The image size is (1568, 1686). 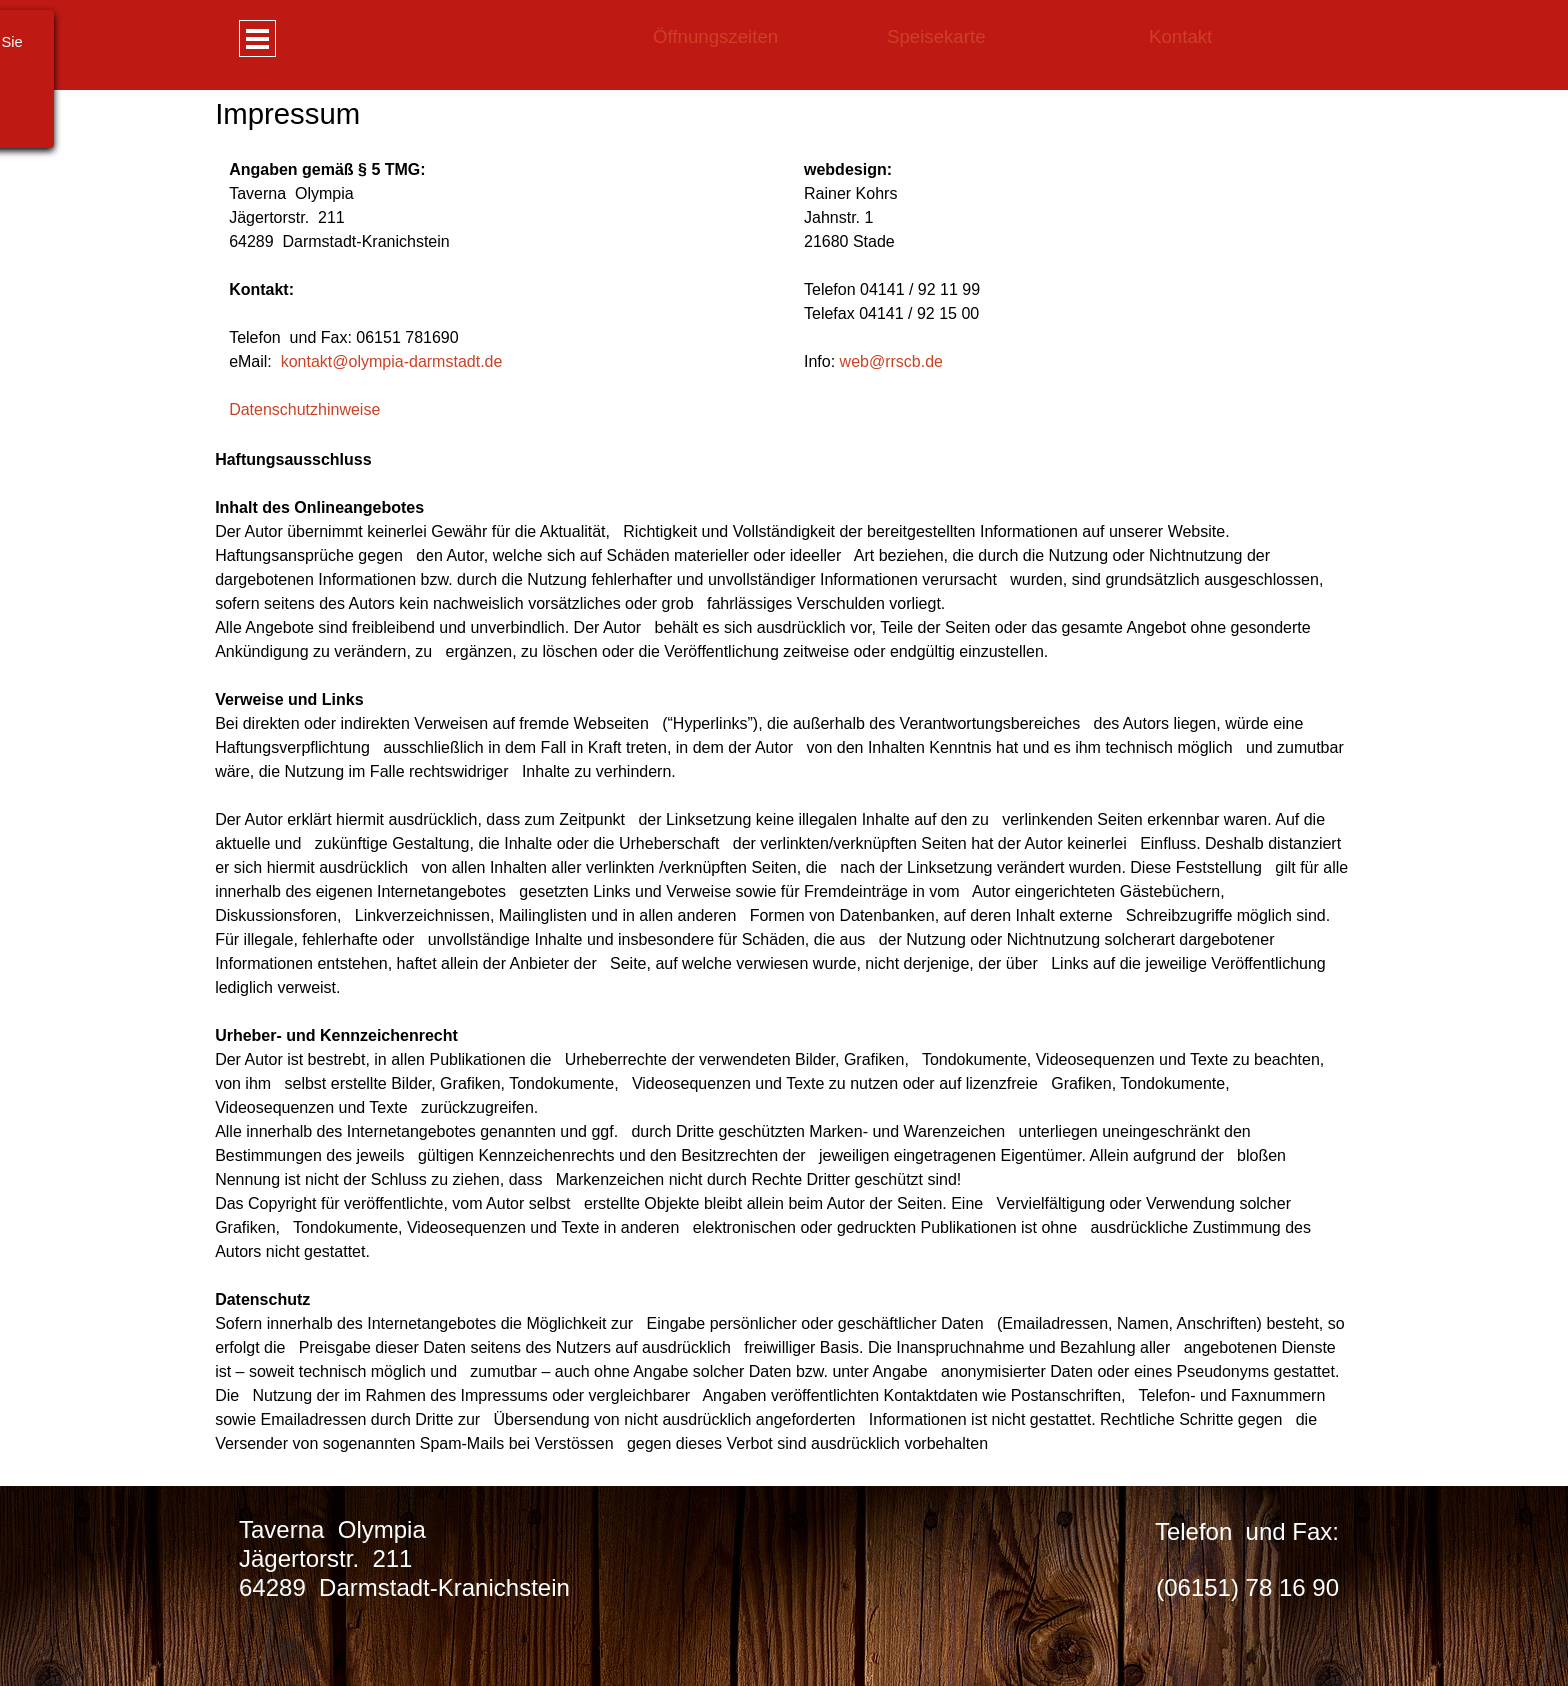 I want to click on Kontakt, so click(x=1180, y=36).